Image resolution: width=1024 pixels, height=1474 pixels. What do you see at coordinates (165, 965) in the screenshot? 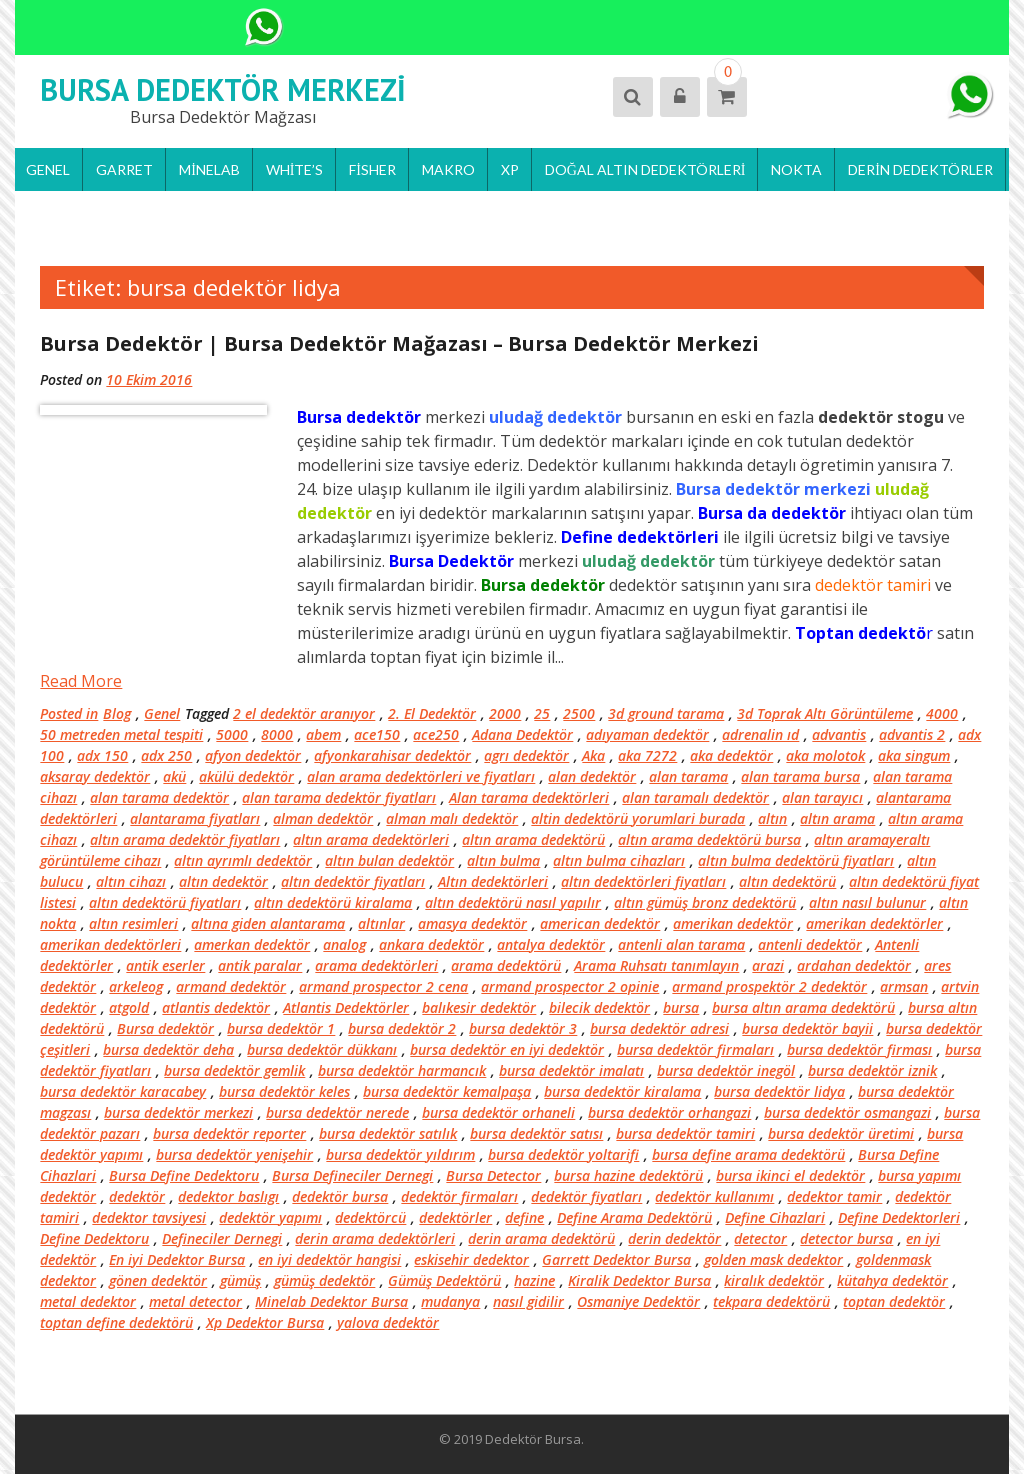
I see `antik eserler` at bounding box center [165, 965].